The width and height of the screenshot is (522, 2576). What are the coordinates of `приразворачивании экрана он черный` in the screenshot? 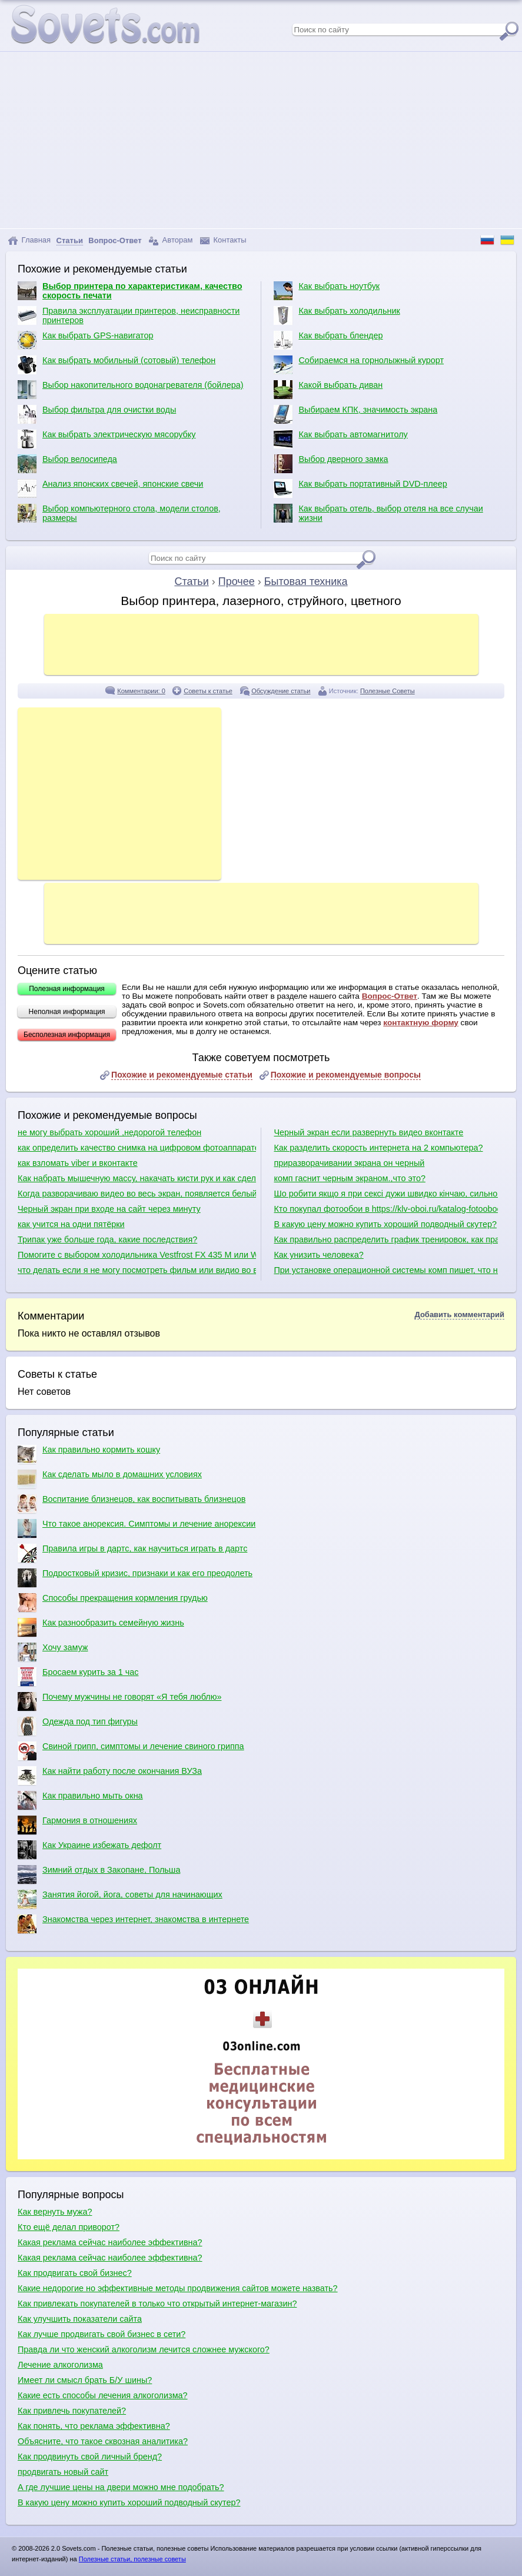 It's located at (349, 1163).